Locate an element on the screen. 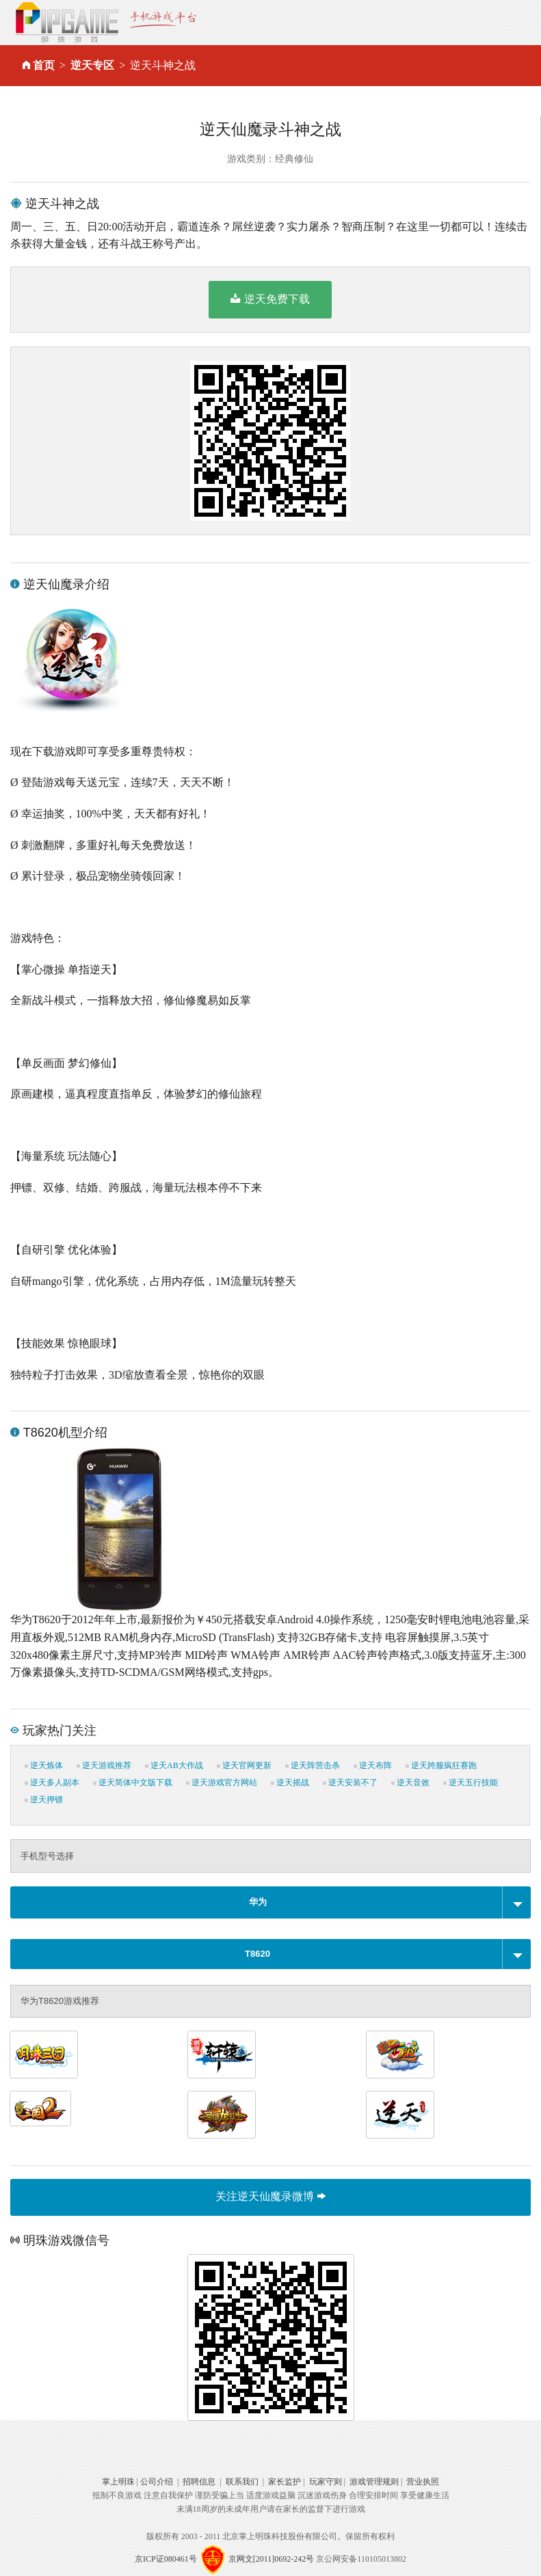 The width and height of the screenshot is (541, 2576). 逆天跨服疯狂赛跑 is located at coordinates (441, 1765).